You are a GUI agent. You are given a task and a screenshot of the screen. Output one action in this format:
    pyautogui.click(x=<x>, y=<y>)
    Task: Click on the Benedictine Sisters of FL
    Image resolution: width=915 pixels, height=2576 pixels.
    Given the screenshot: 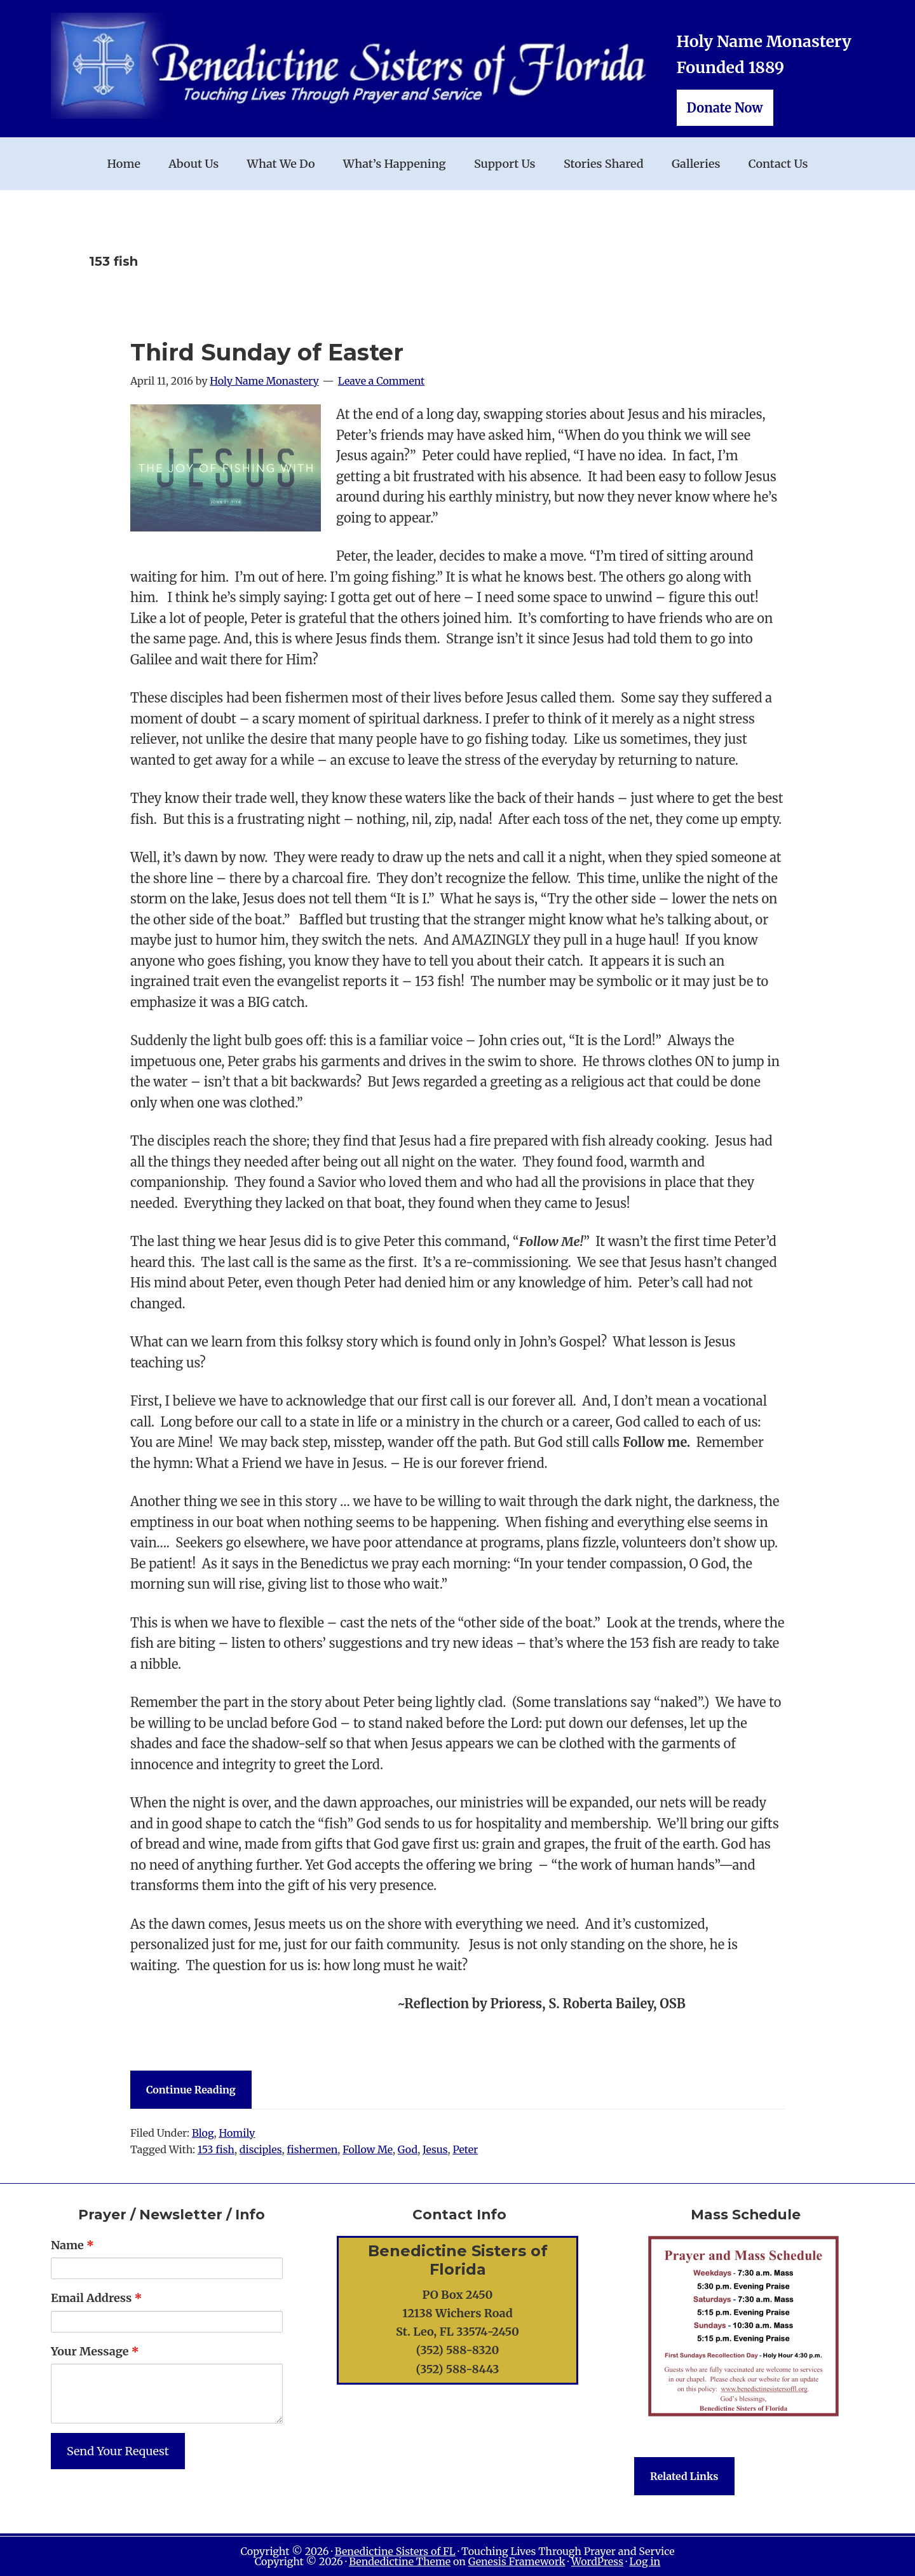 What is the action you would take?
    pyautogui.click(x=395, y=2551)
    